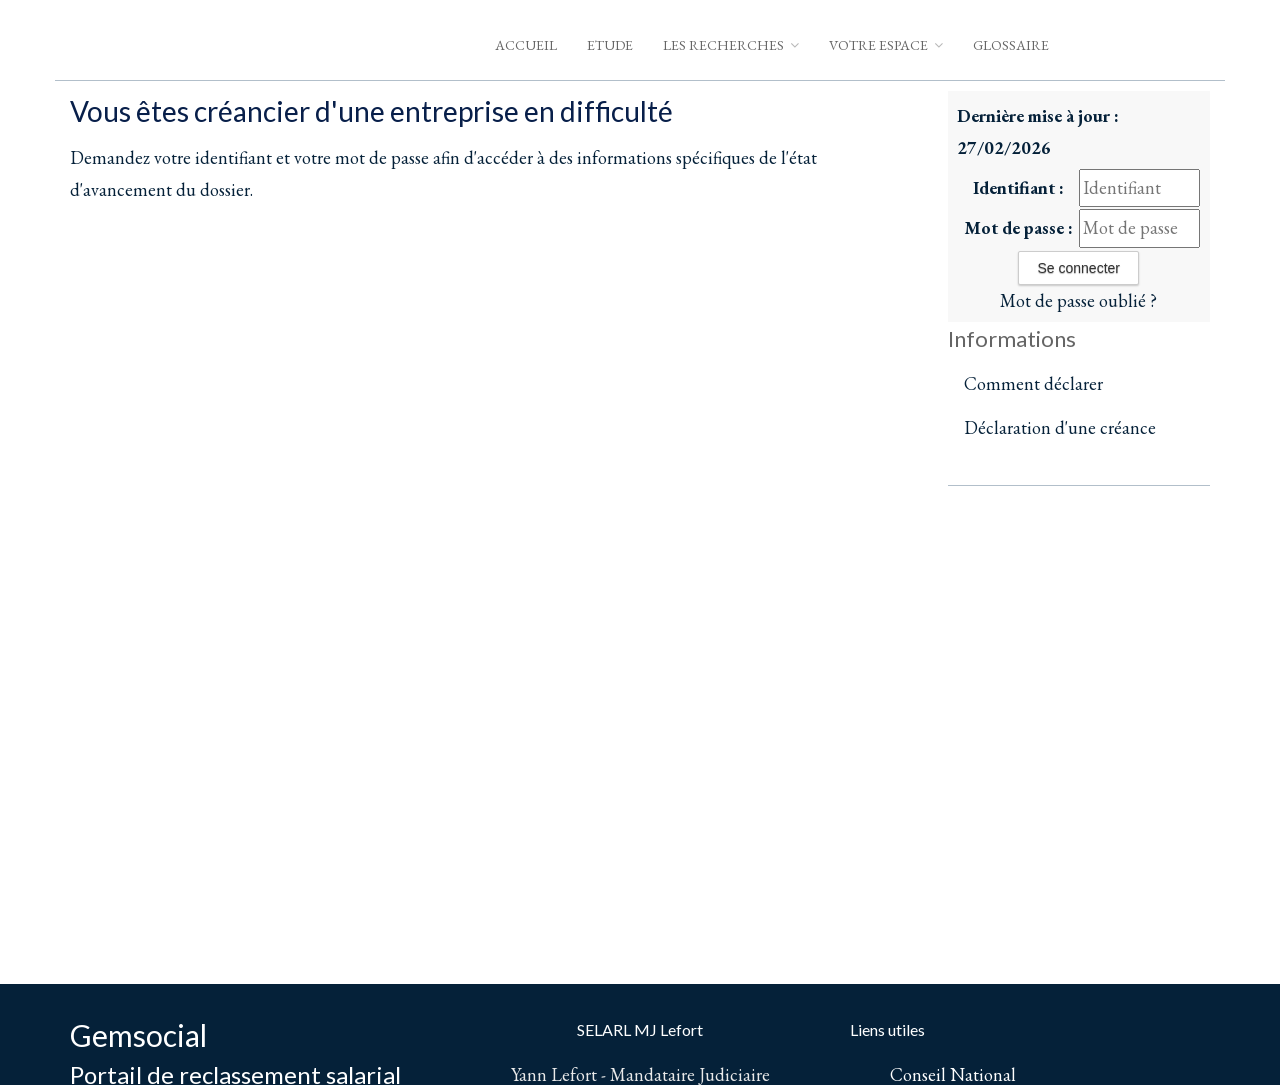  Describe the element at coordinates (731, 45) in the screenshot. I see `Les Recherches` at that location.